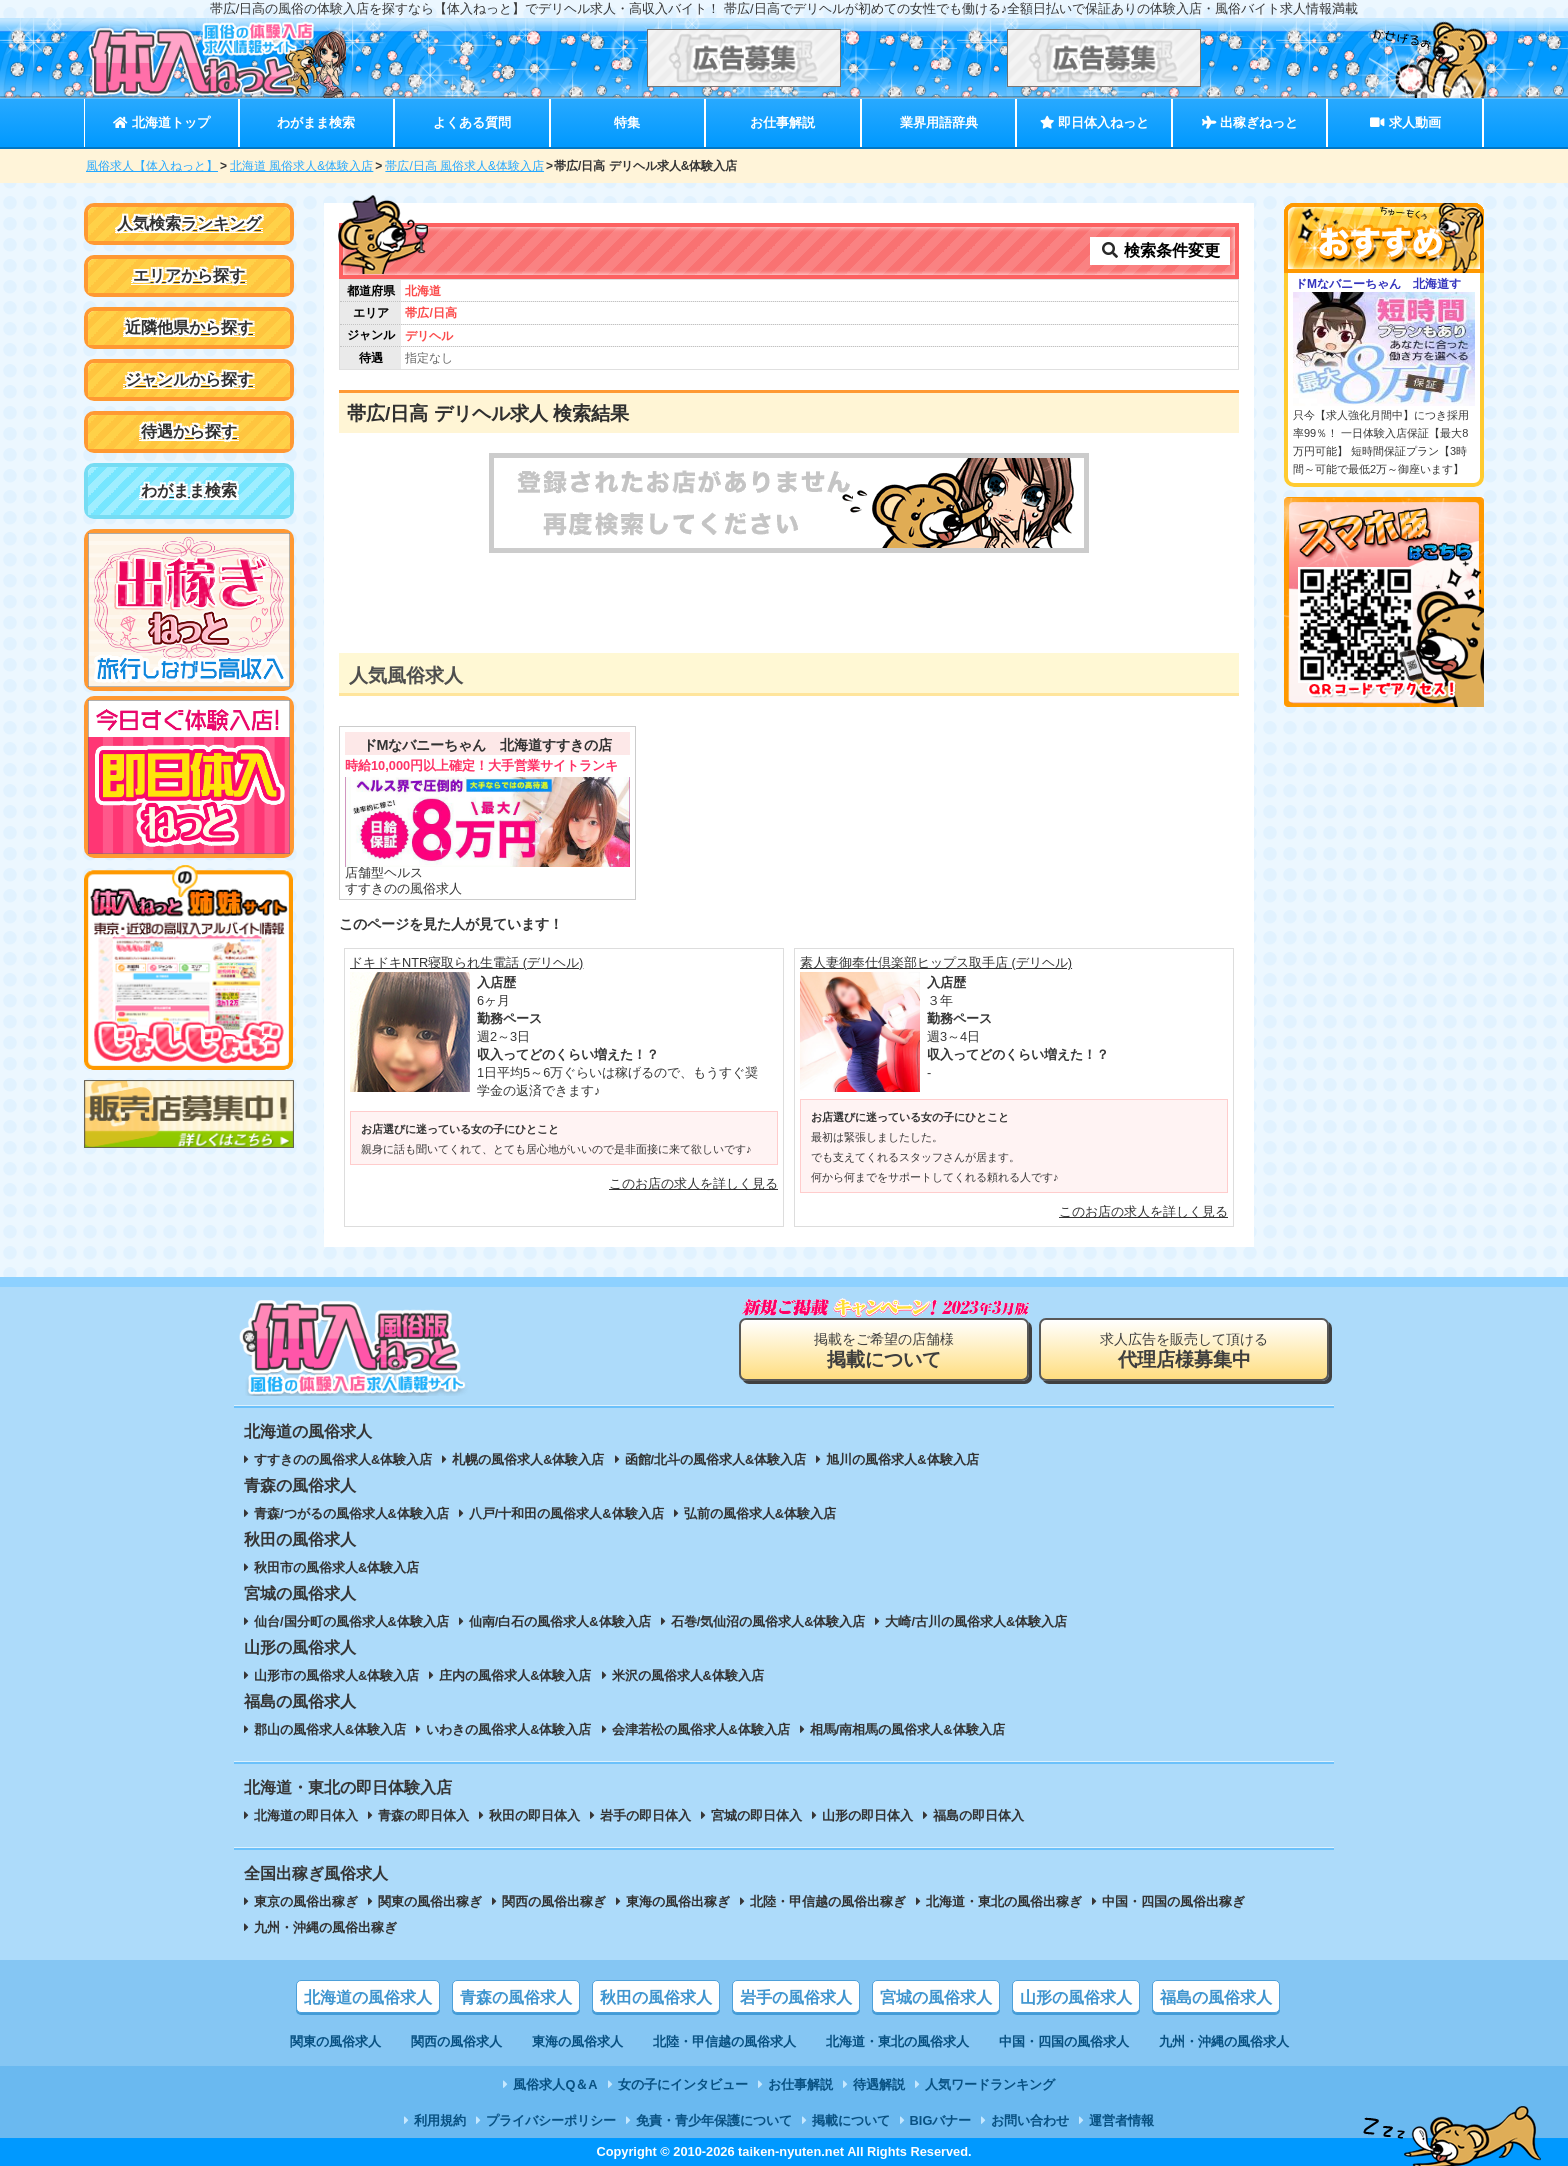 The height and width of the screenshot is (2166, 1568). I want to click on 北陸・甲信越の風俗求人, so click(724, 2041).